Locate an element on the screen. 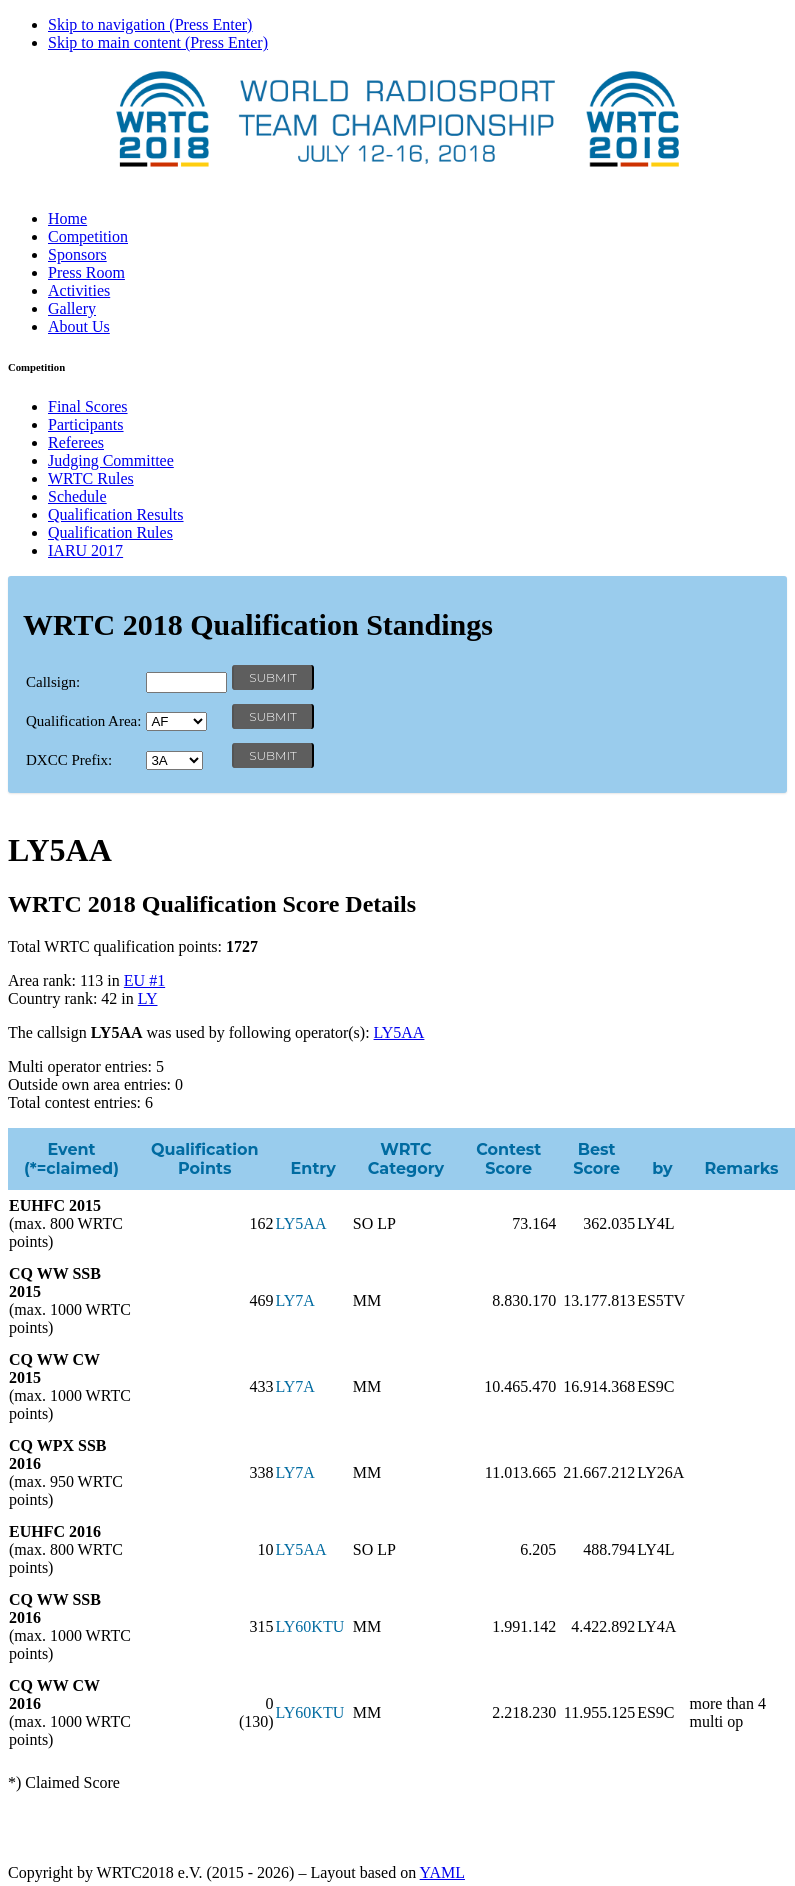 The height and width of the screenshot is (1886, 795). EU #1 is located at coordinates (144, 980).